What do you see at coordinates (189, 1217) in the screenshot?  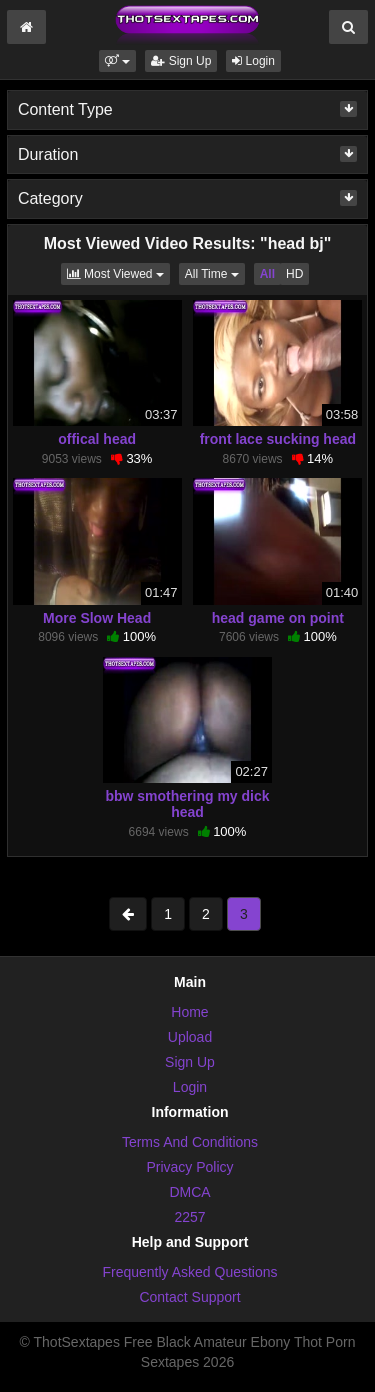 I see `2257` at bounding box center [189, 1217].